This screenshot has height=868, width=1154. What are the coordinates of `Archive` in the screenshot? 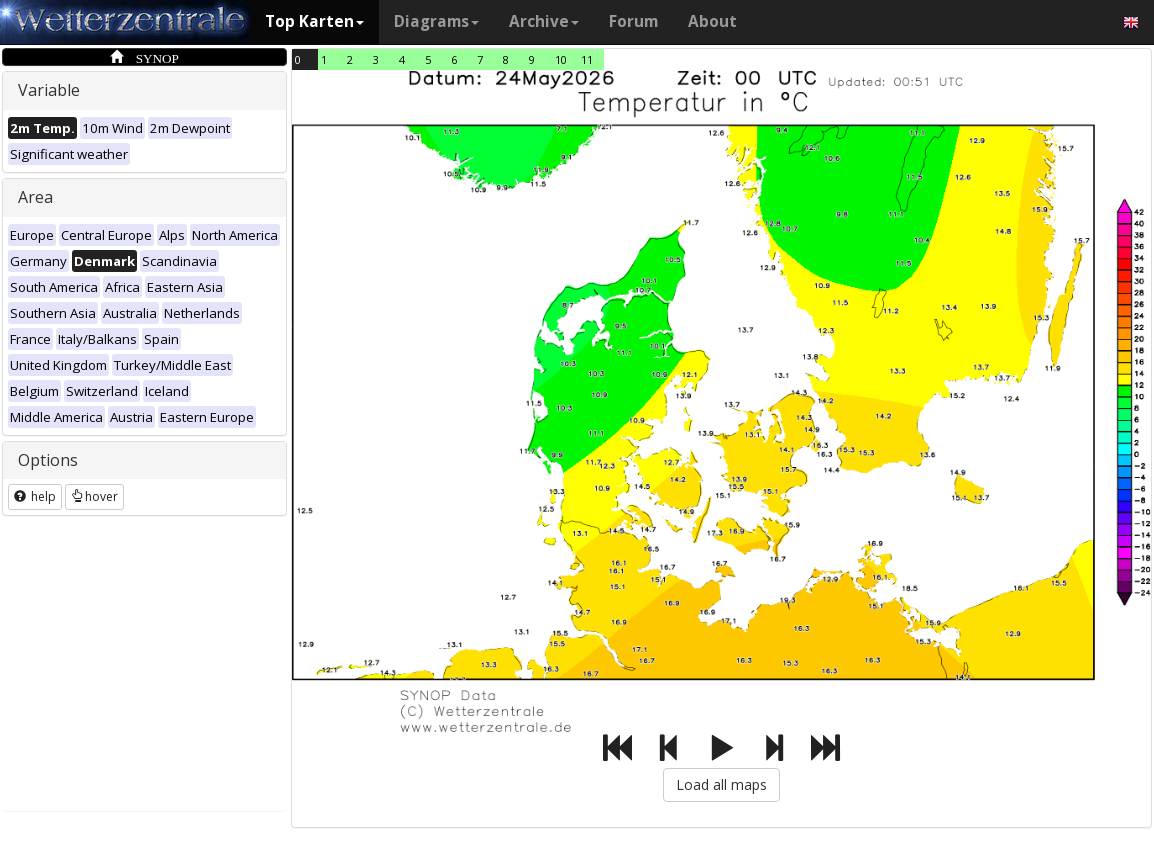 It's located at (544, 21).